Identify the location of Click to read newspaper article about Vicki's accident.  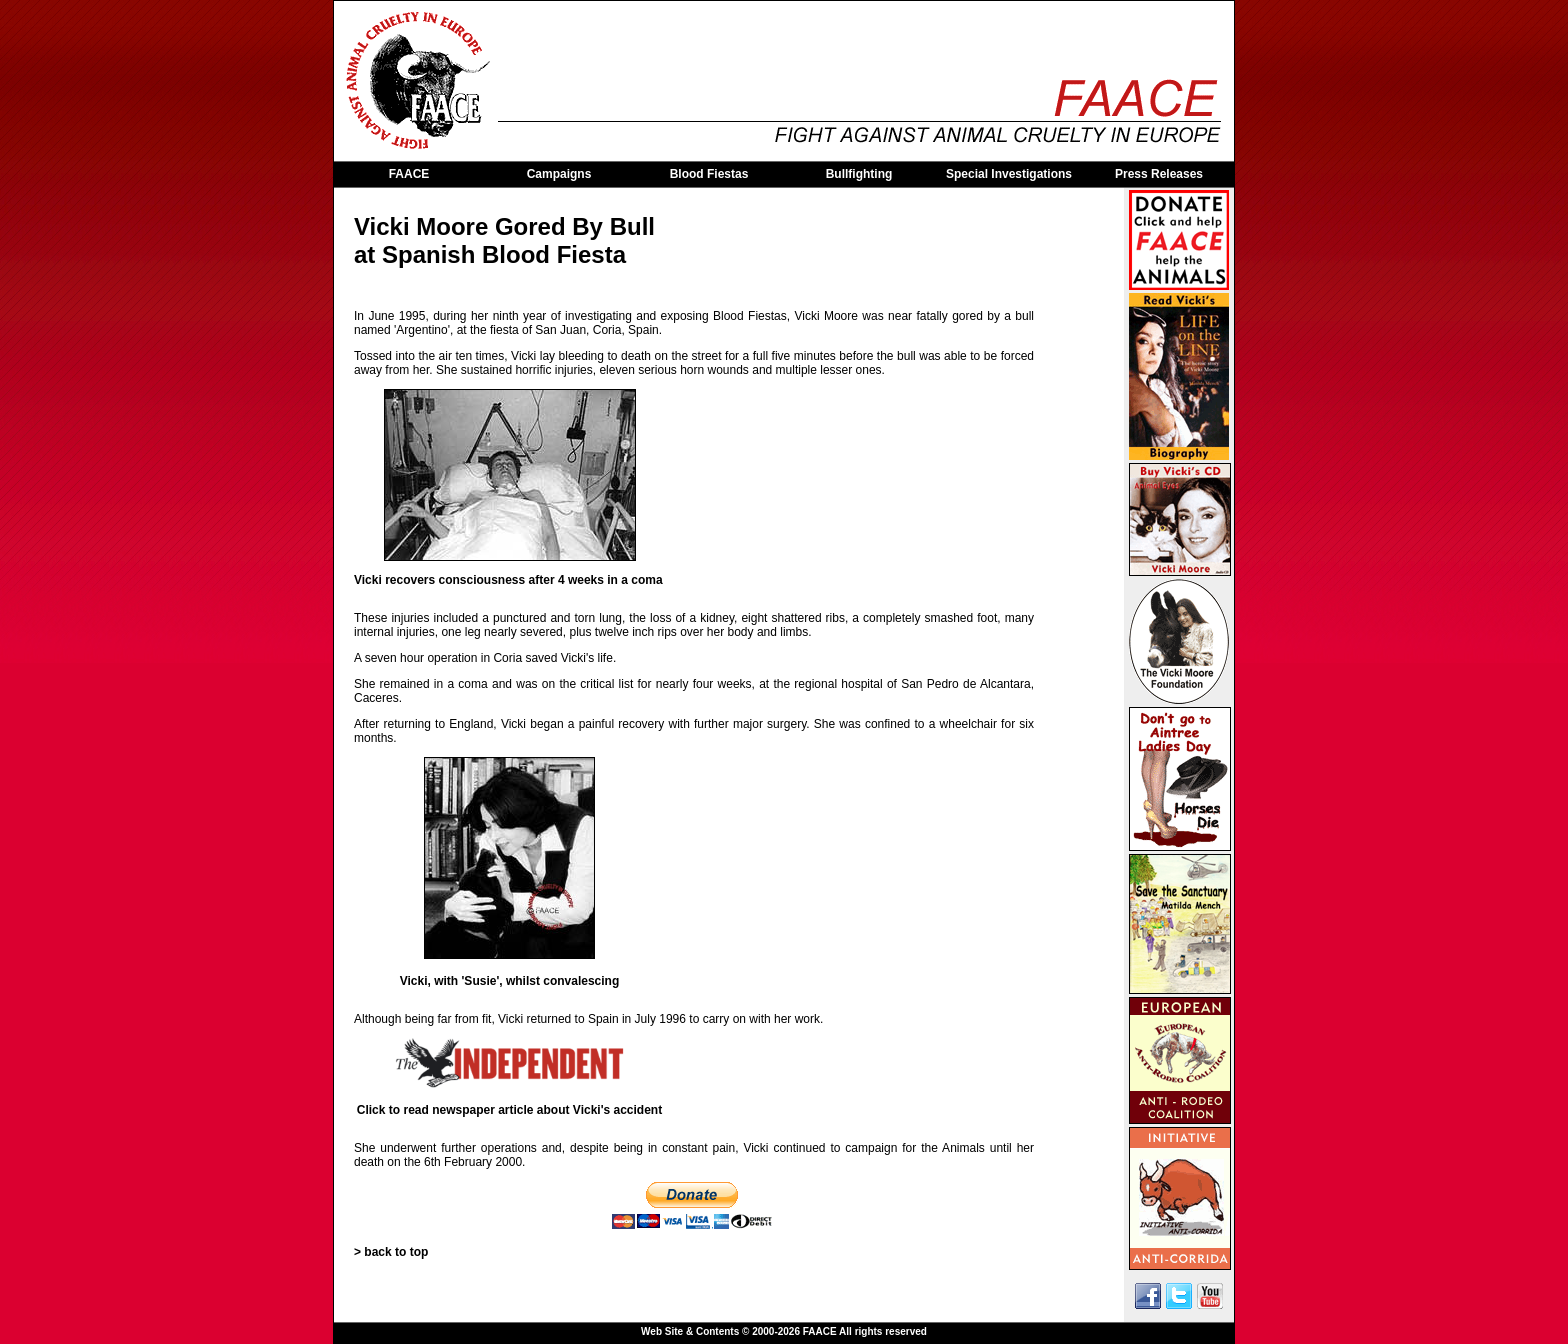
(509, 1110).